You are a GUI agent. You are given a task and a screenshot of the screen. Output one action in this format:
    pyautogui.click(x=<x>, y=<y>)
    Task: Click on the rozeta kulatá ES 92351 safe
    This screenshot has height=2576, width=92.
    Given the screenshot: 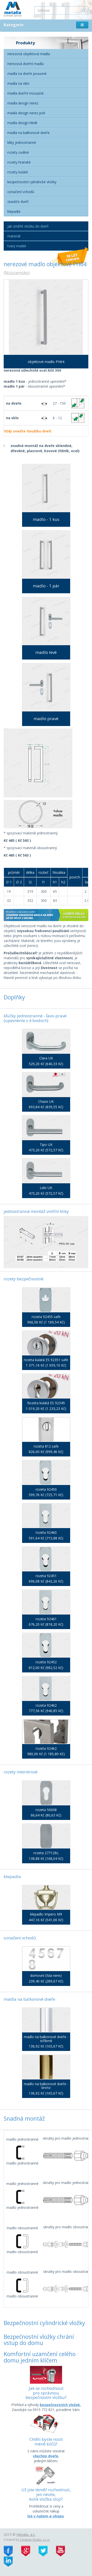 What is the action you would take?
    pyautogui.click(x=46, y=1360)
    